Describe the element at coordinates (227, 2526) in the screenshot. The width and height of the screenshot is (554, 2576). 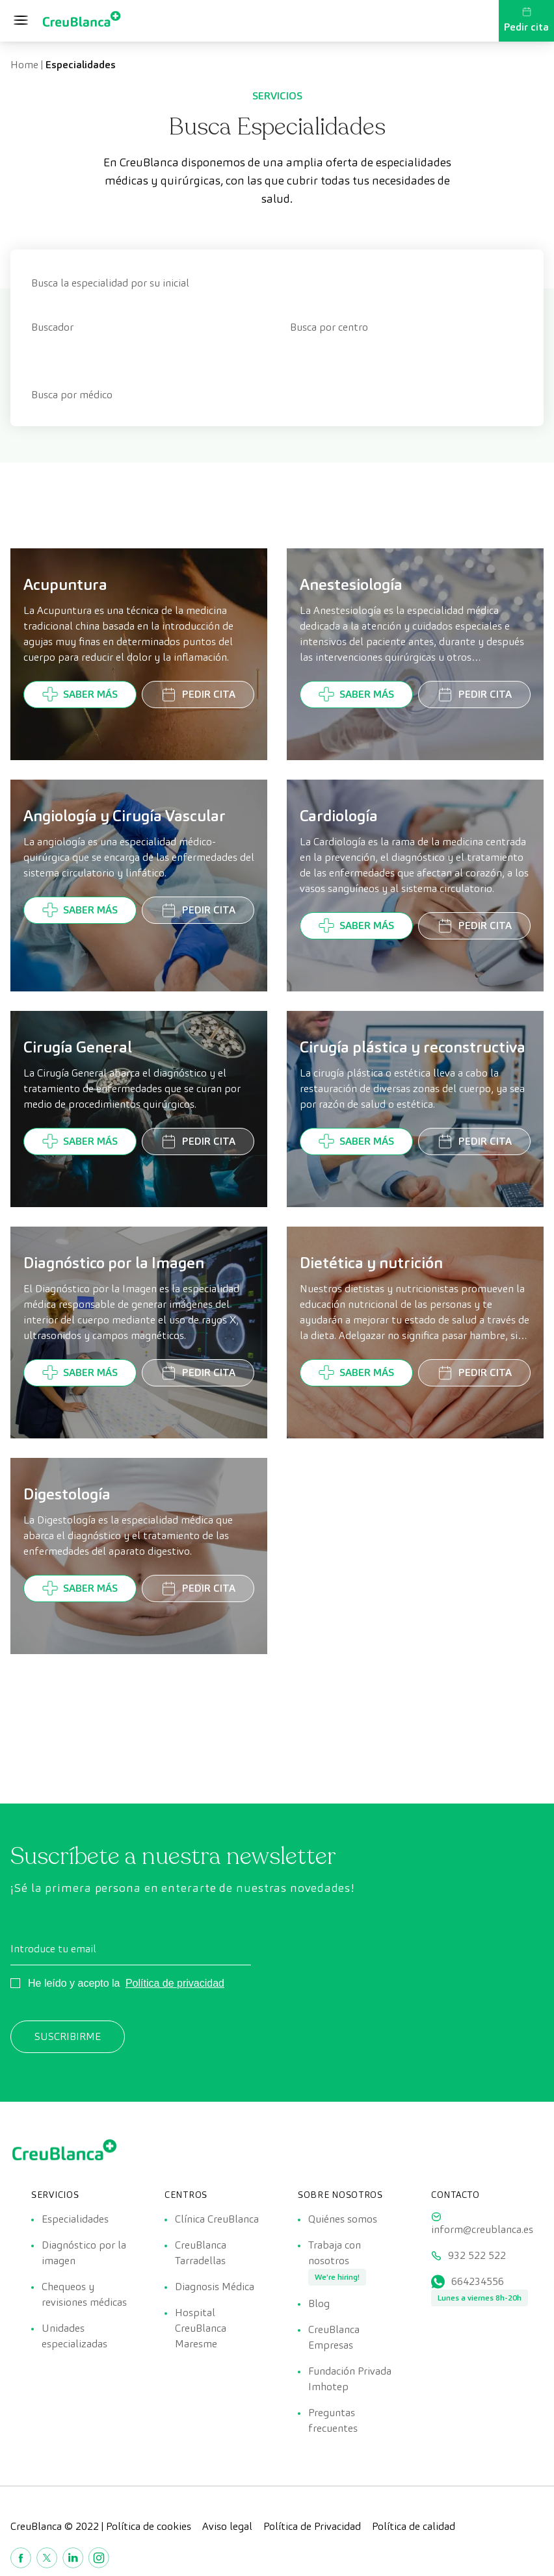
I see `Aviso legal` at that location.